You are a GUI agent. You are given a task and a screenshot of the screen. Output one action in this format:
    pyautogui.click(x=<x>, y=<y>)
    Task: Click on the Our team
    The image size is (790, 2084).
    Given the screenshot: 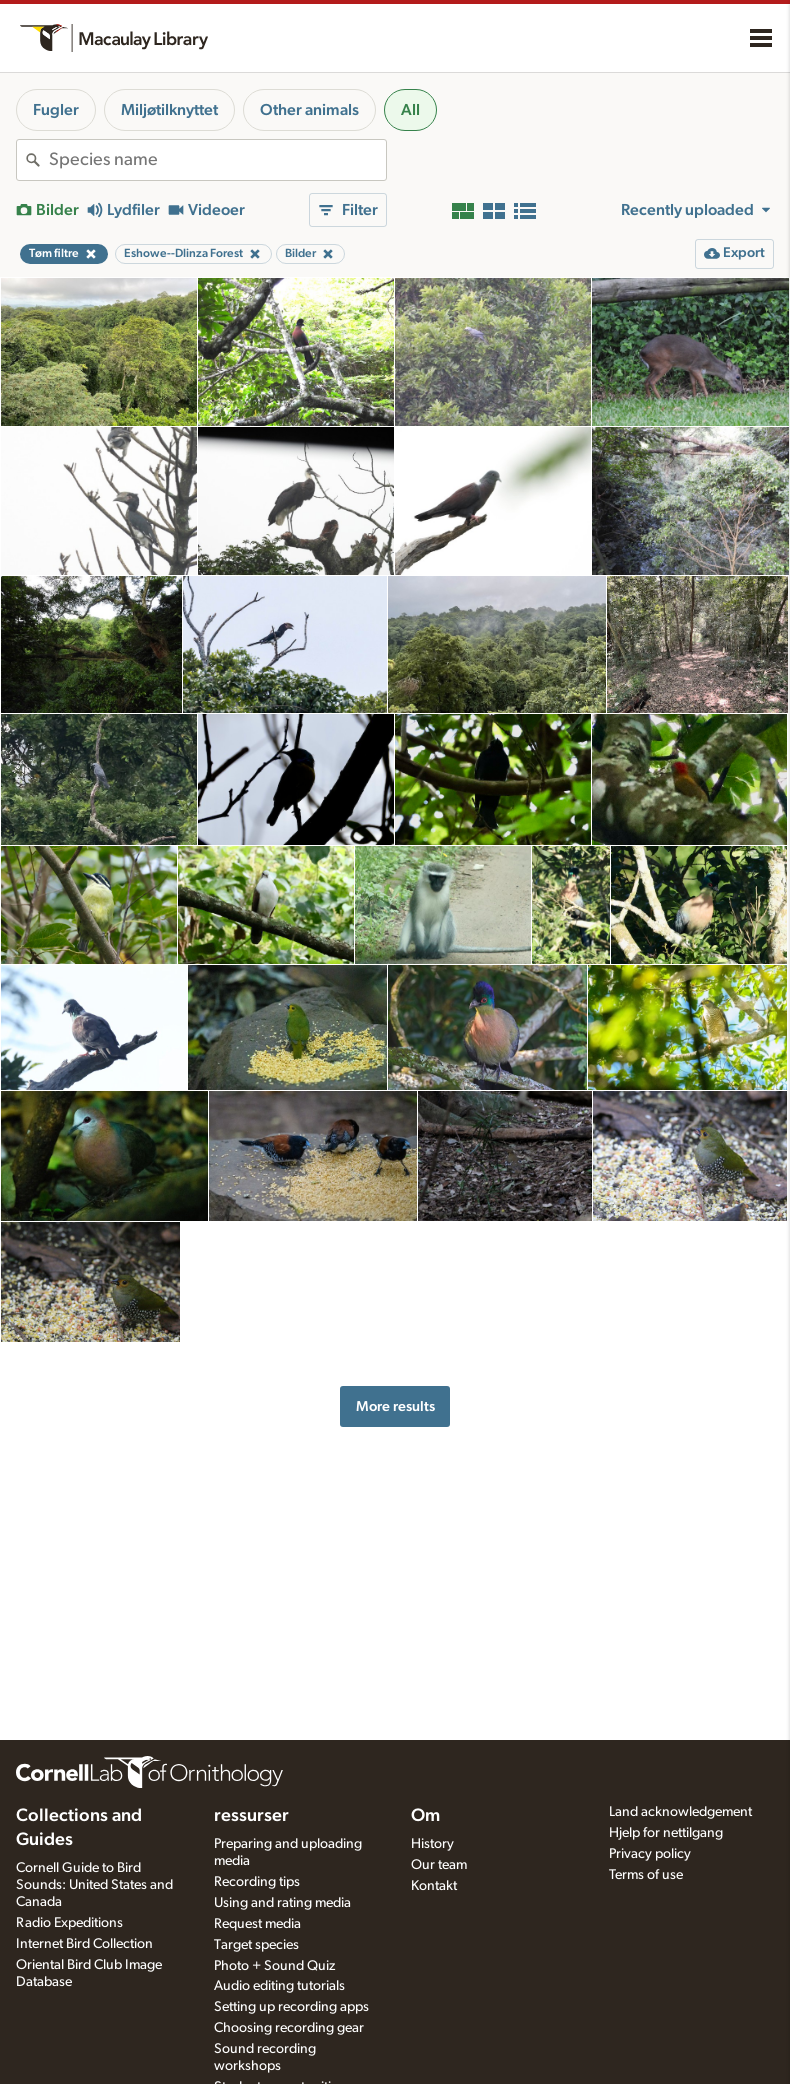 What is the action you would take?
    pyautogui.click(x=439, y=1865)
    